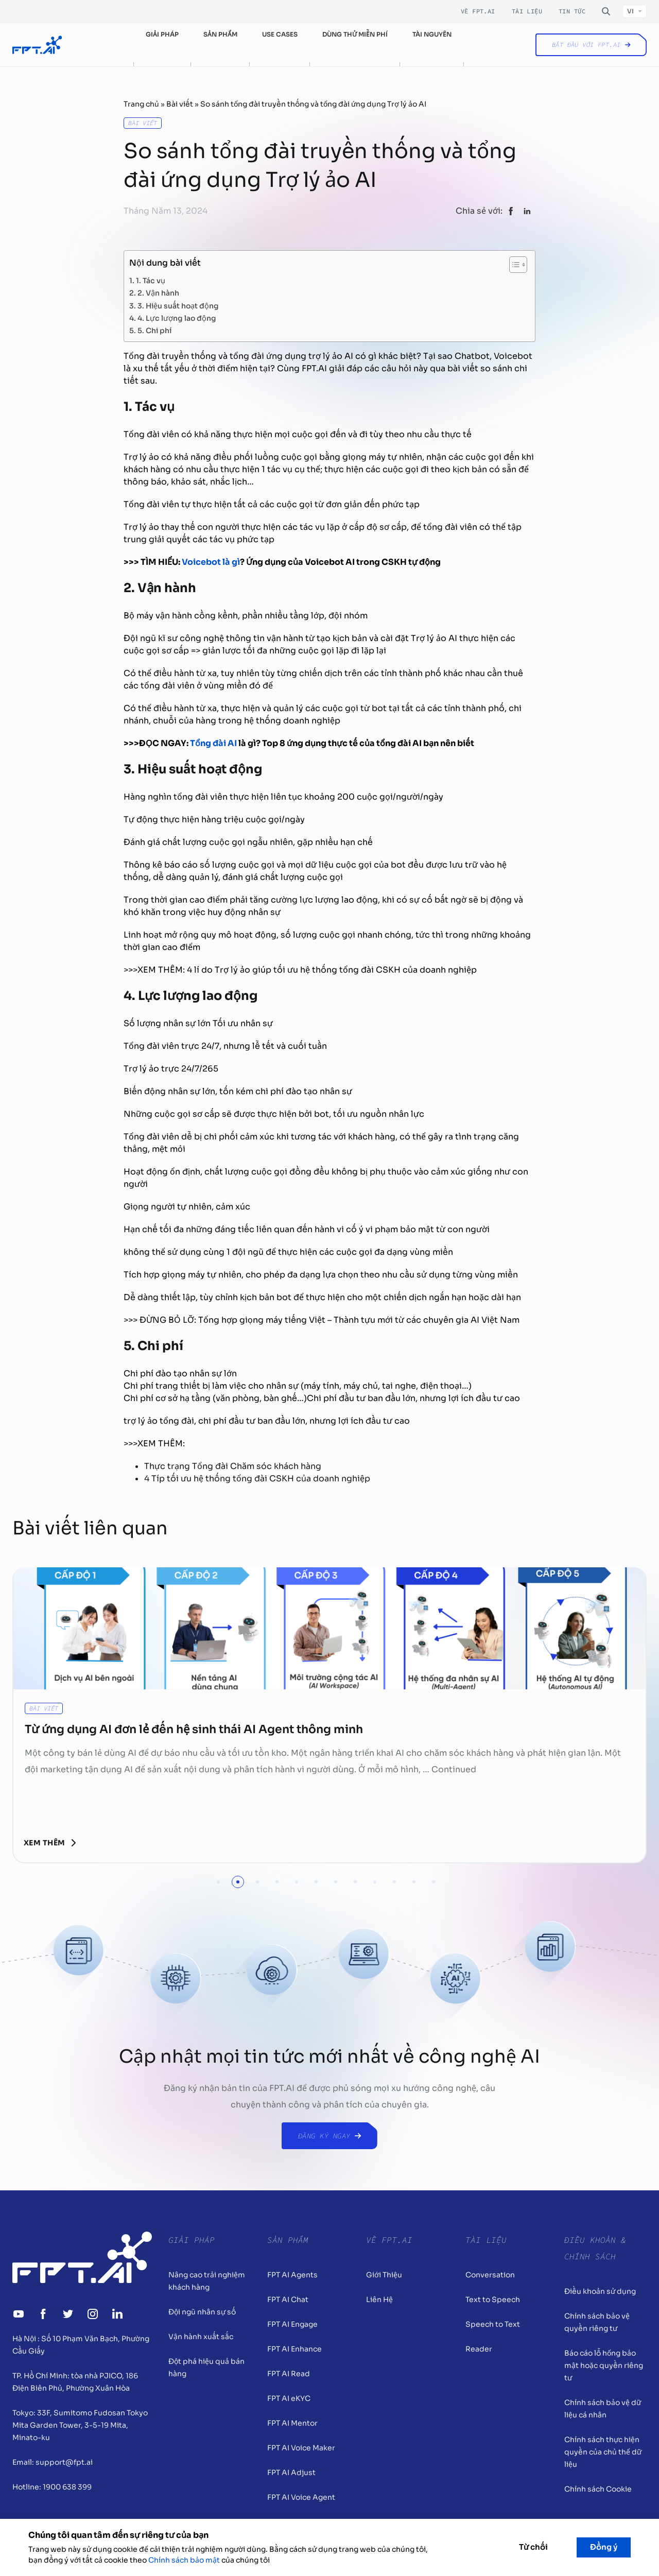 Image resolution: width=659 pixels, height=2576 pixels. I want to click on Giới Thiệu, so click(384, 2274).